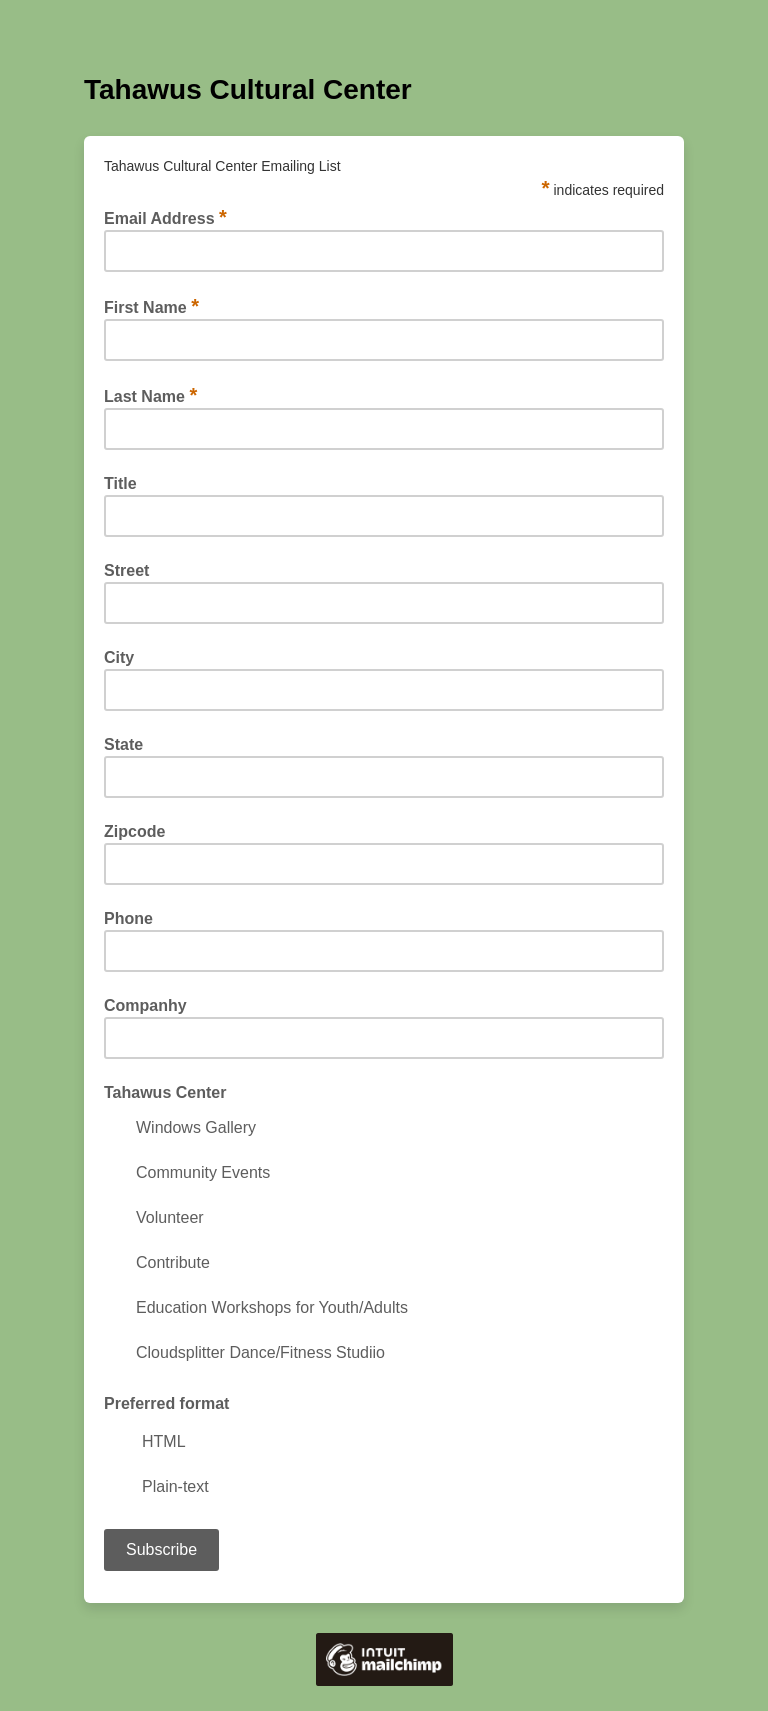  What do you see at coordinates (119, 658) in the screenshot?
I see `City` at bounding box center [119, 658].